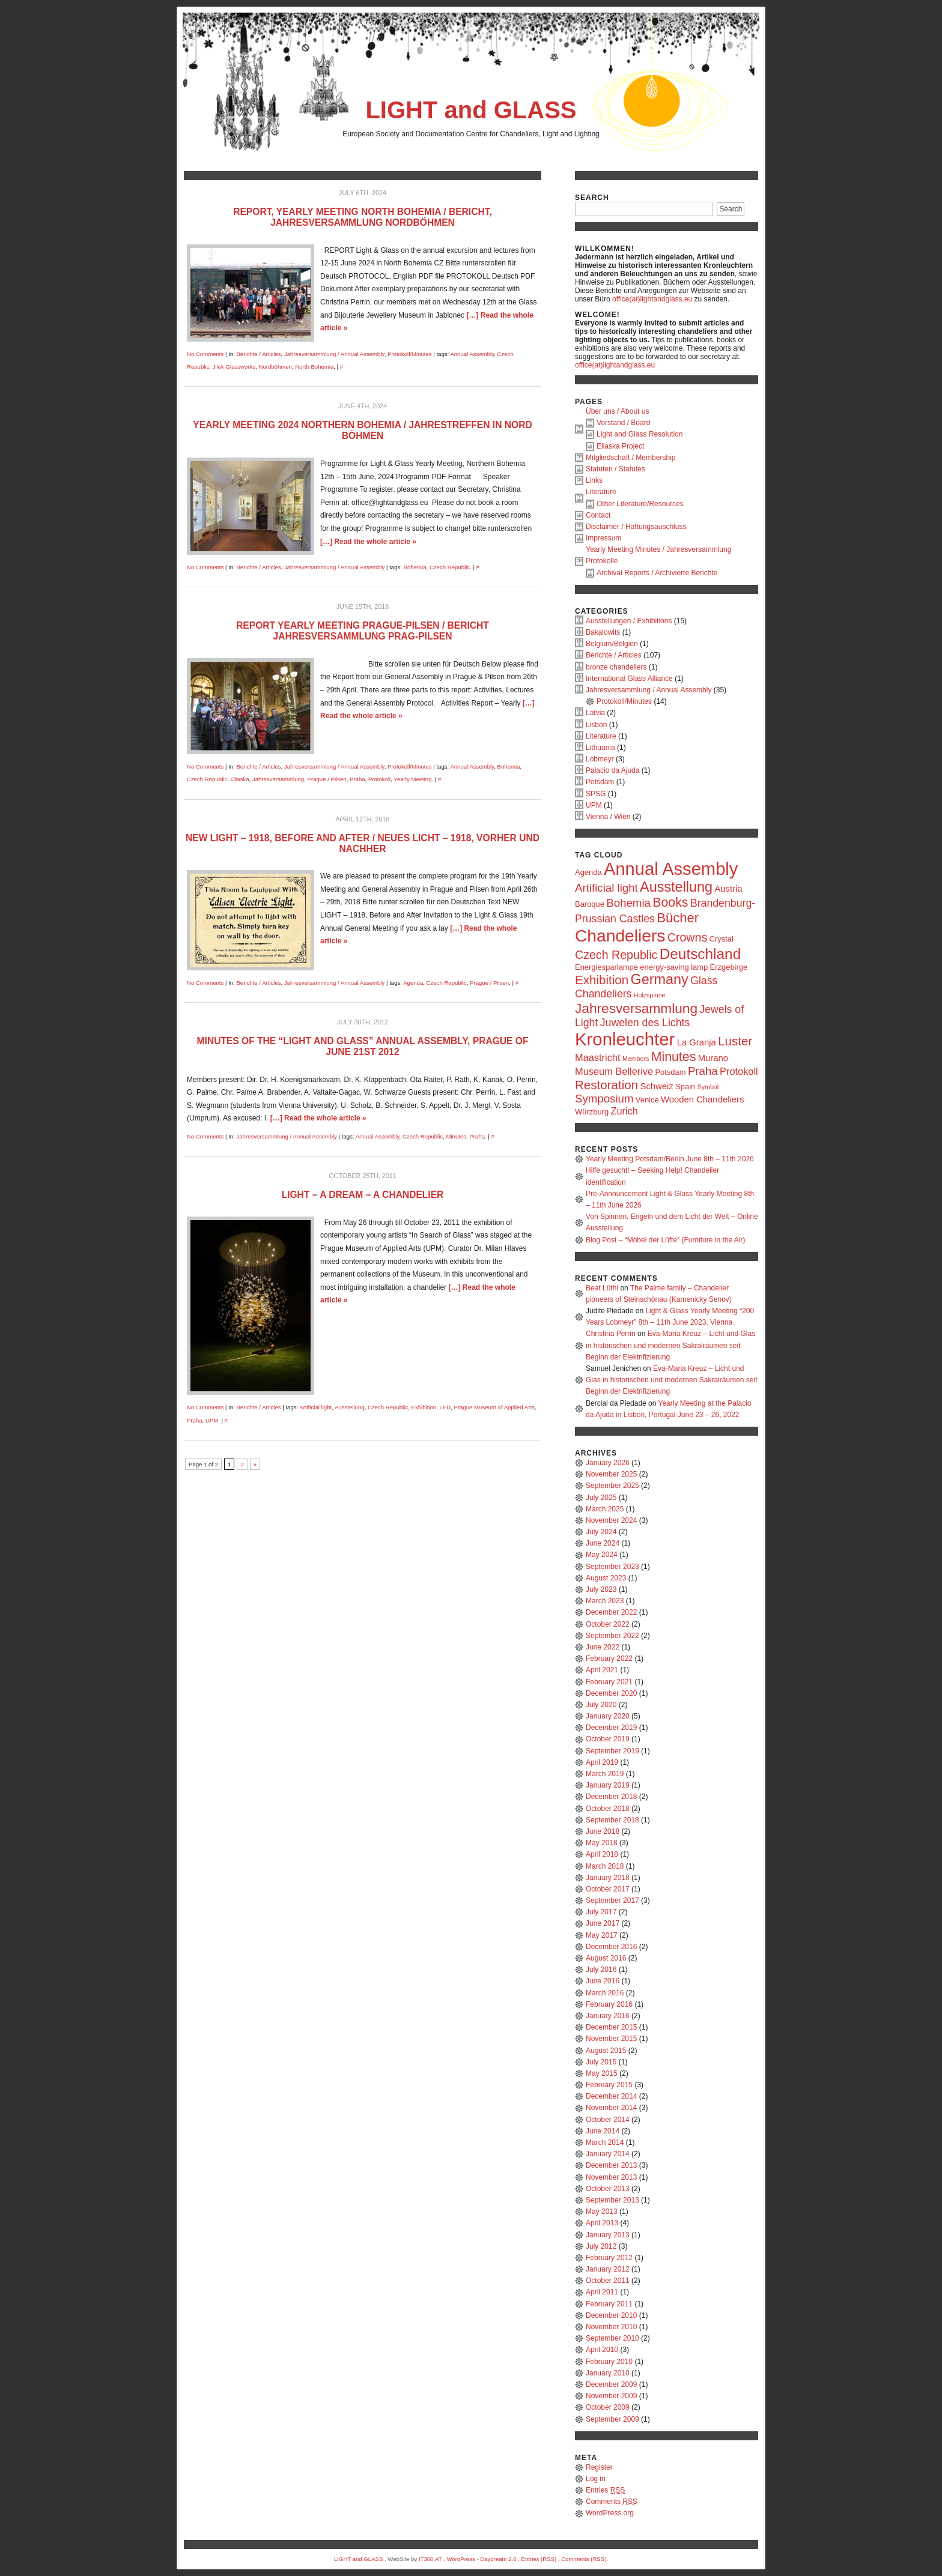  What do you see at coordinates (608, 2407) in the screenshot?
I see `October 2009` at bounding box center [608, 2407].